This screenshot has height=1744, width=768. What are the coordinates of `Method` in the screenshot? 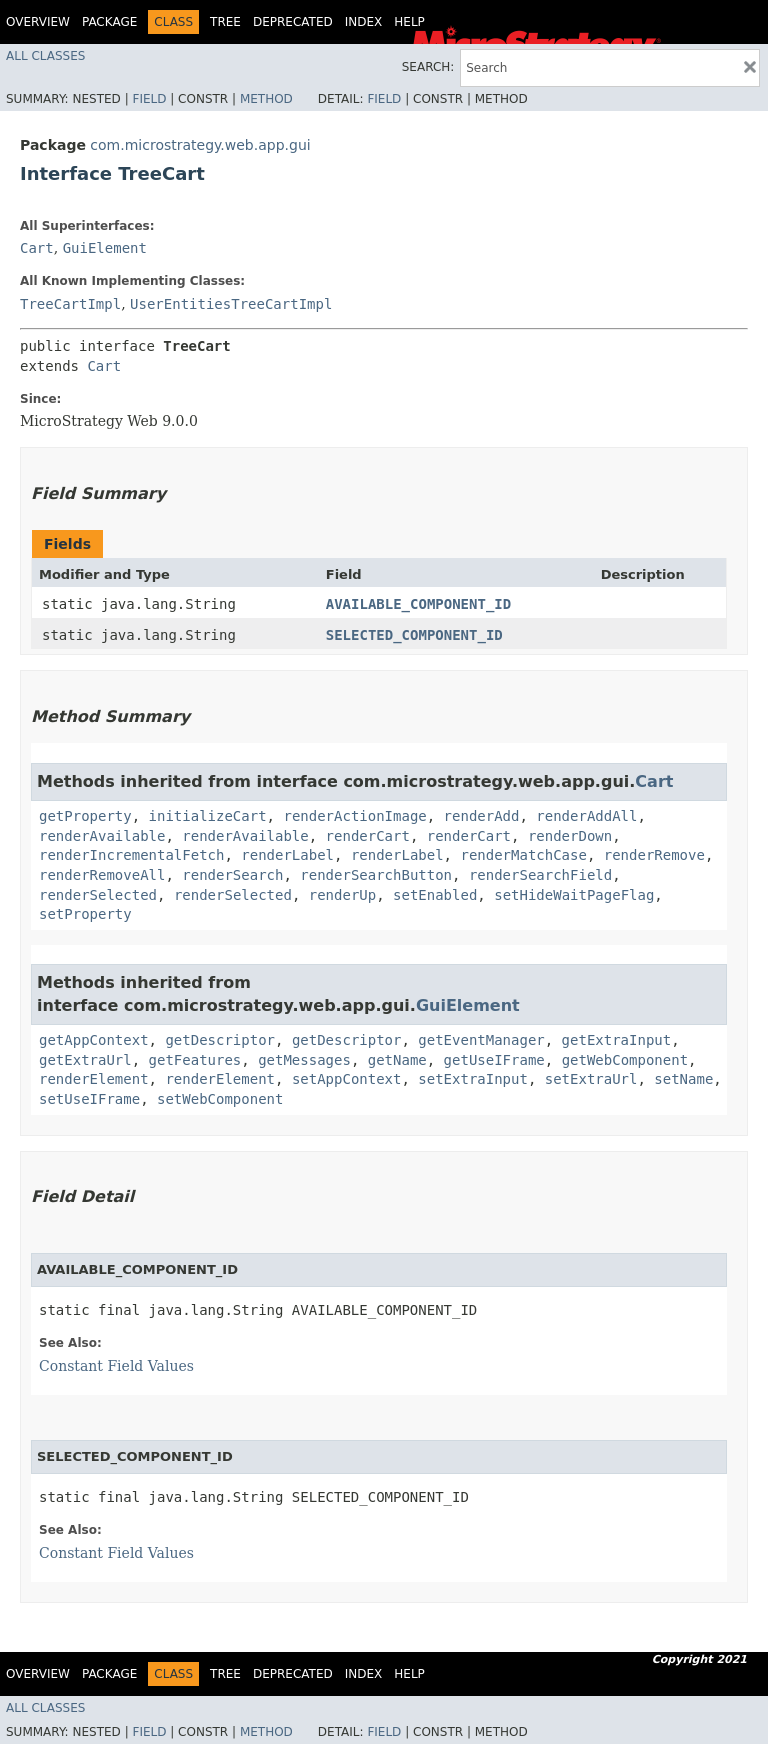 It's located at (266, 99).